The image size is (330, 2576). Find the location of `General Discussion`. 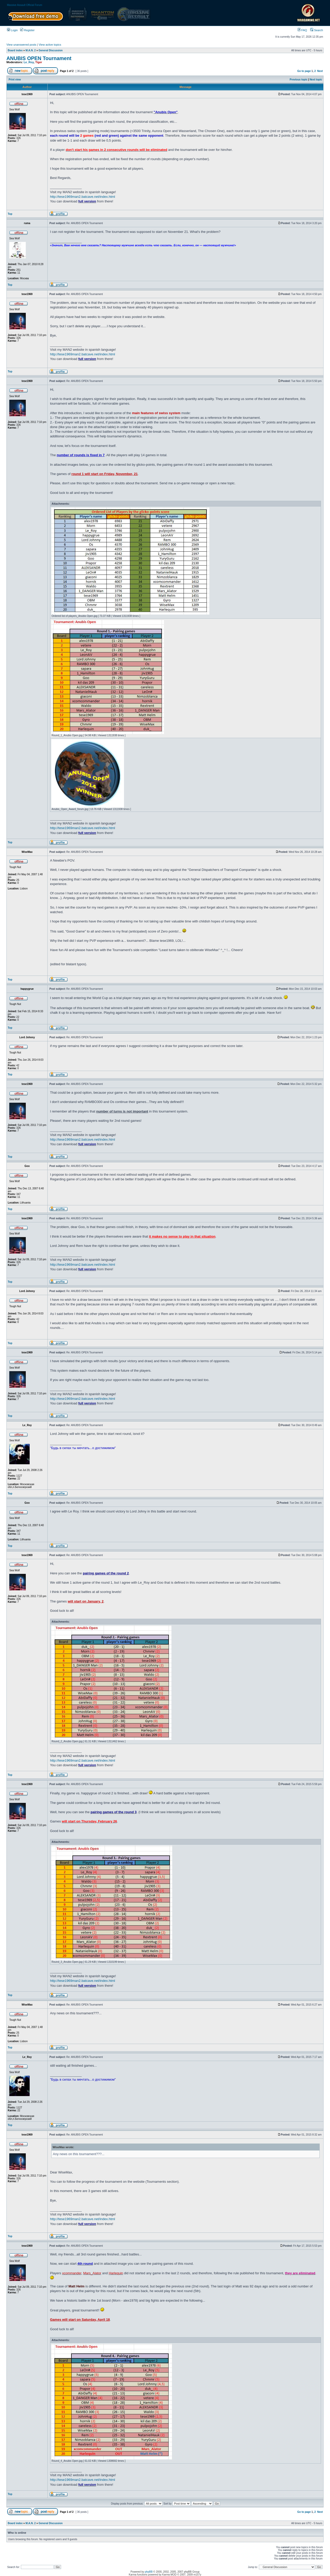

General Discussion is located at coordinates (51, 50).